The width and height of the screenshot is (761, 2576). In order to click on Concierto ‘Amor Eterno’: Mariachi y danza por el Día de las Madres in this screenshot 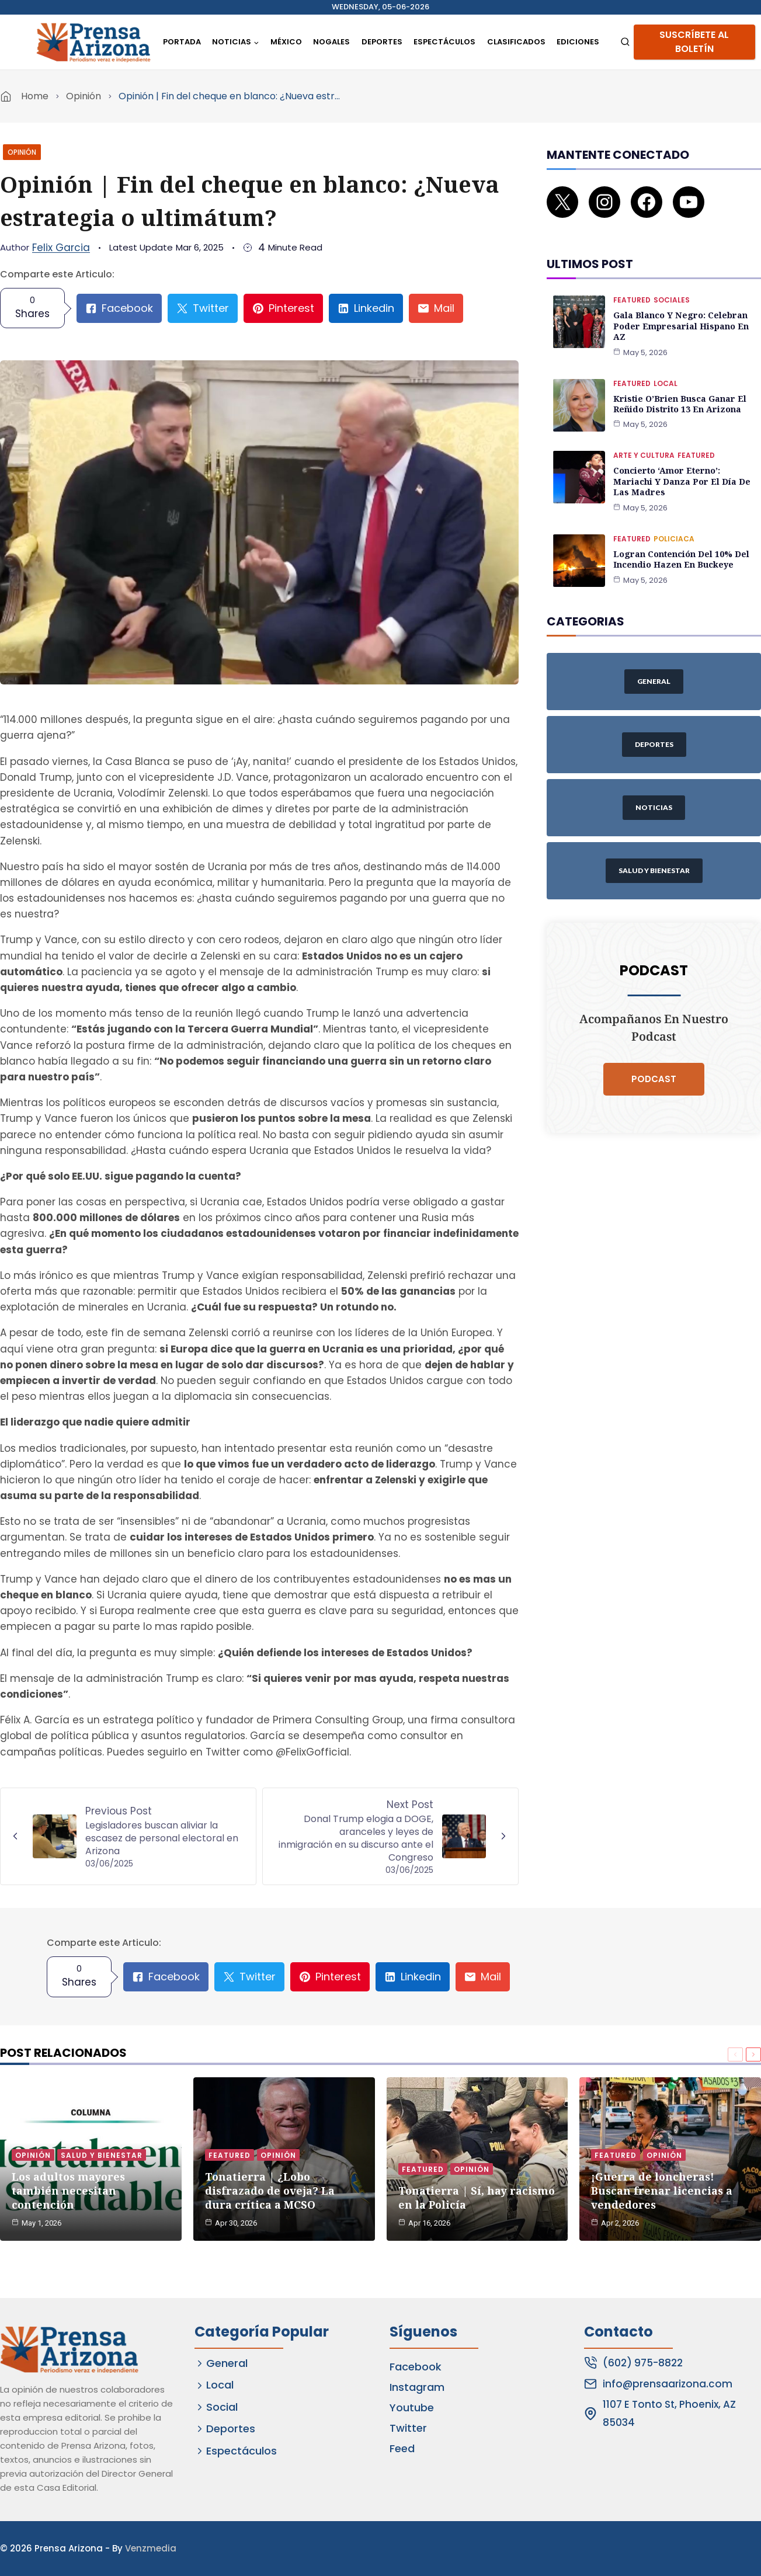, I will do `click(686, 467)`.